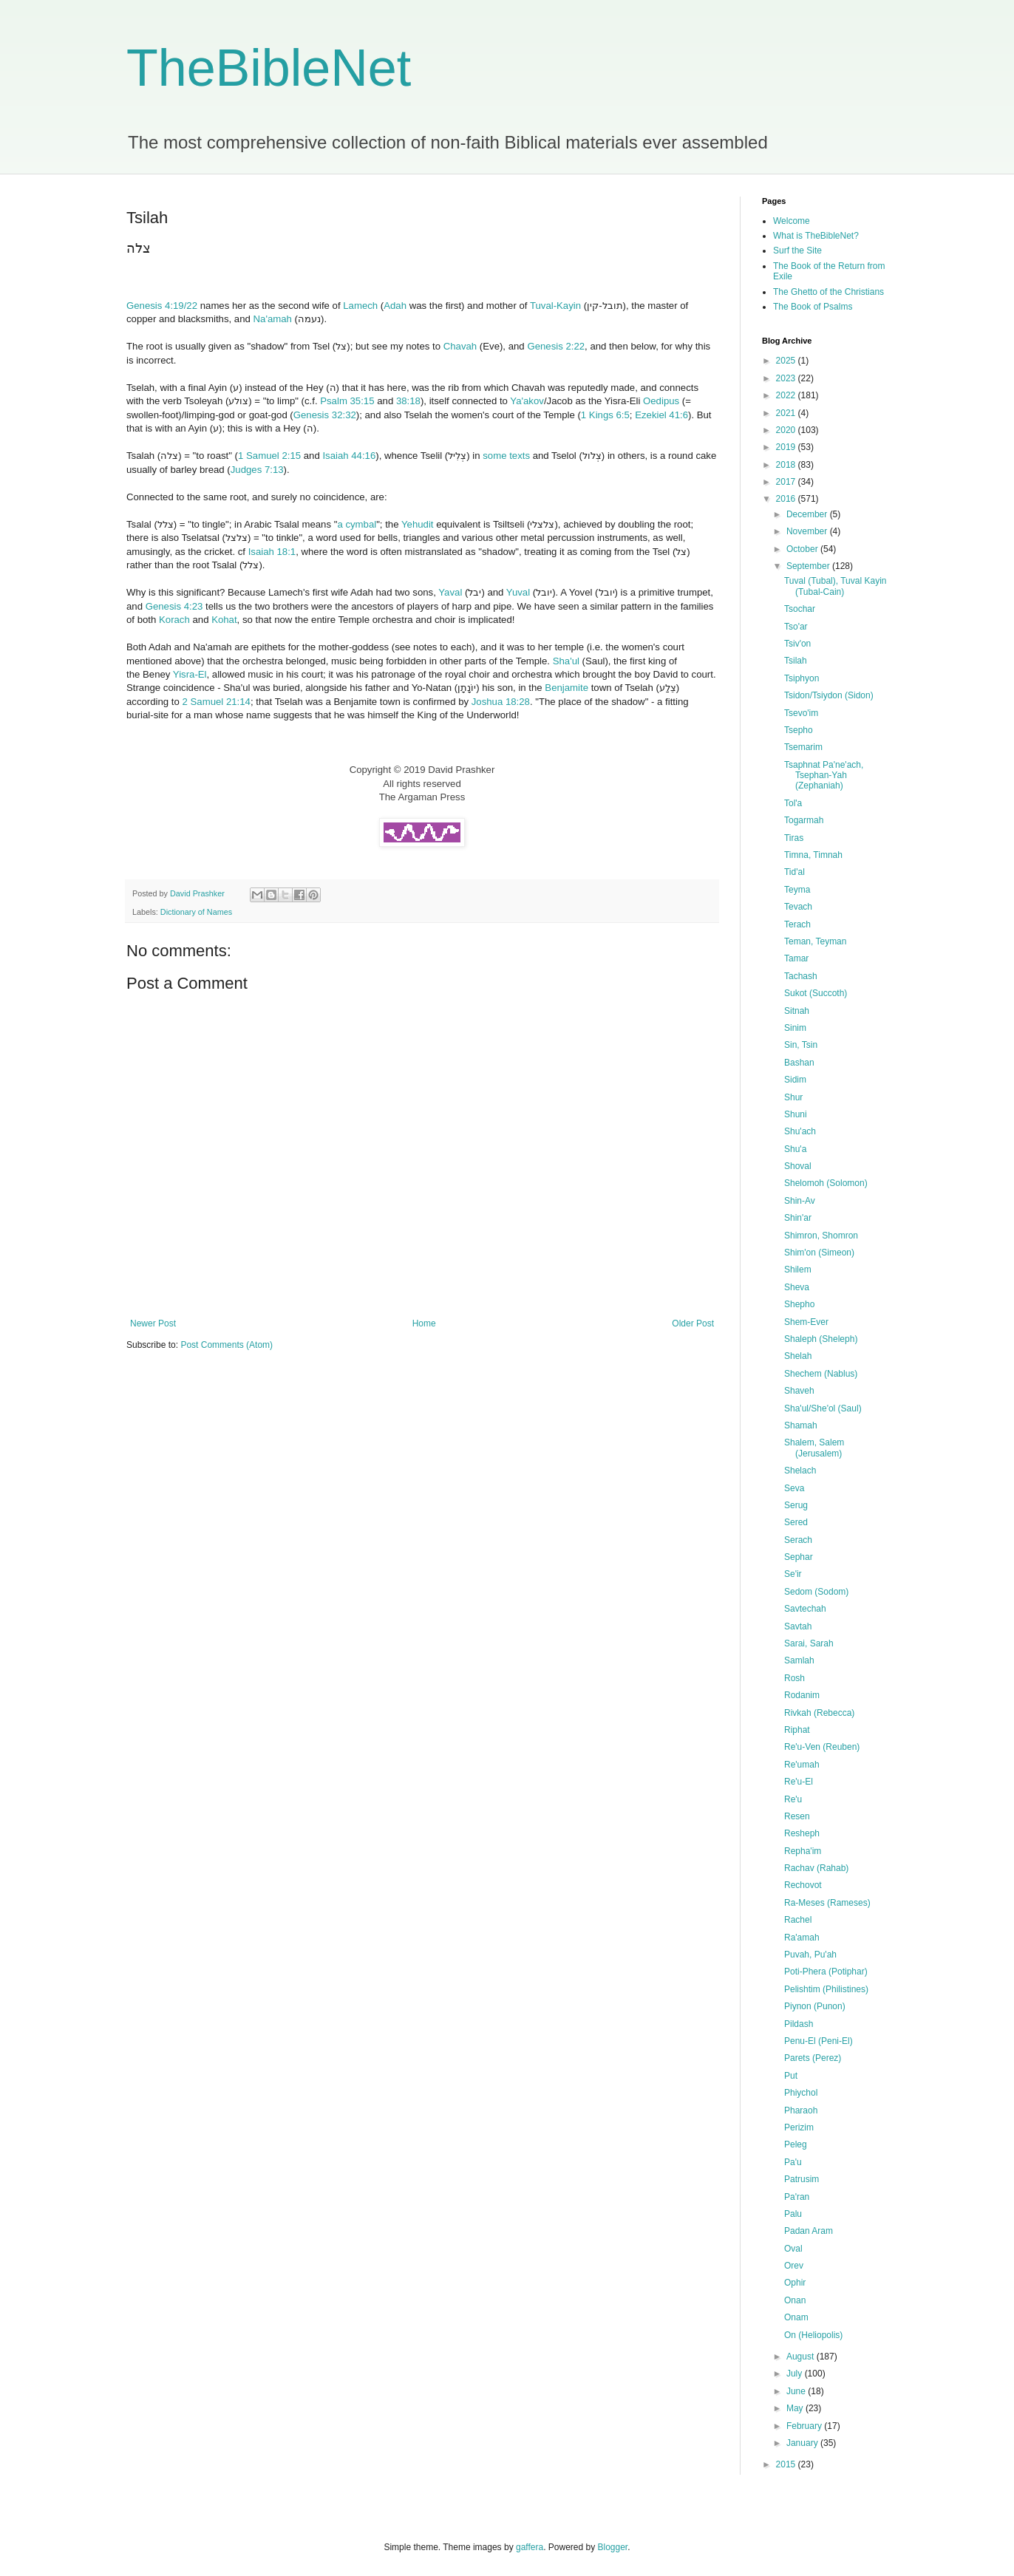  I want to click on Shelach, so click(800, 1470).